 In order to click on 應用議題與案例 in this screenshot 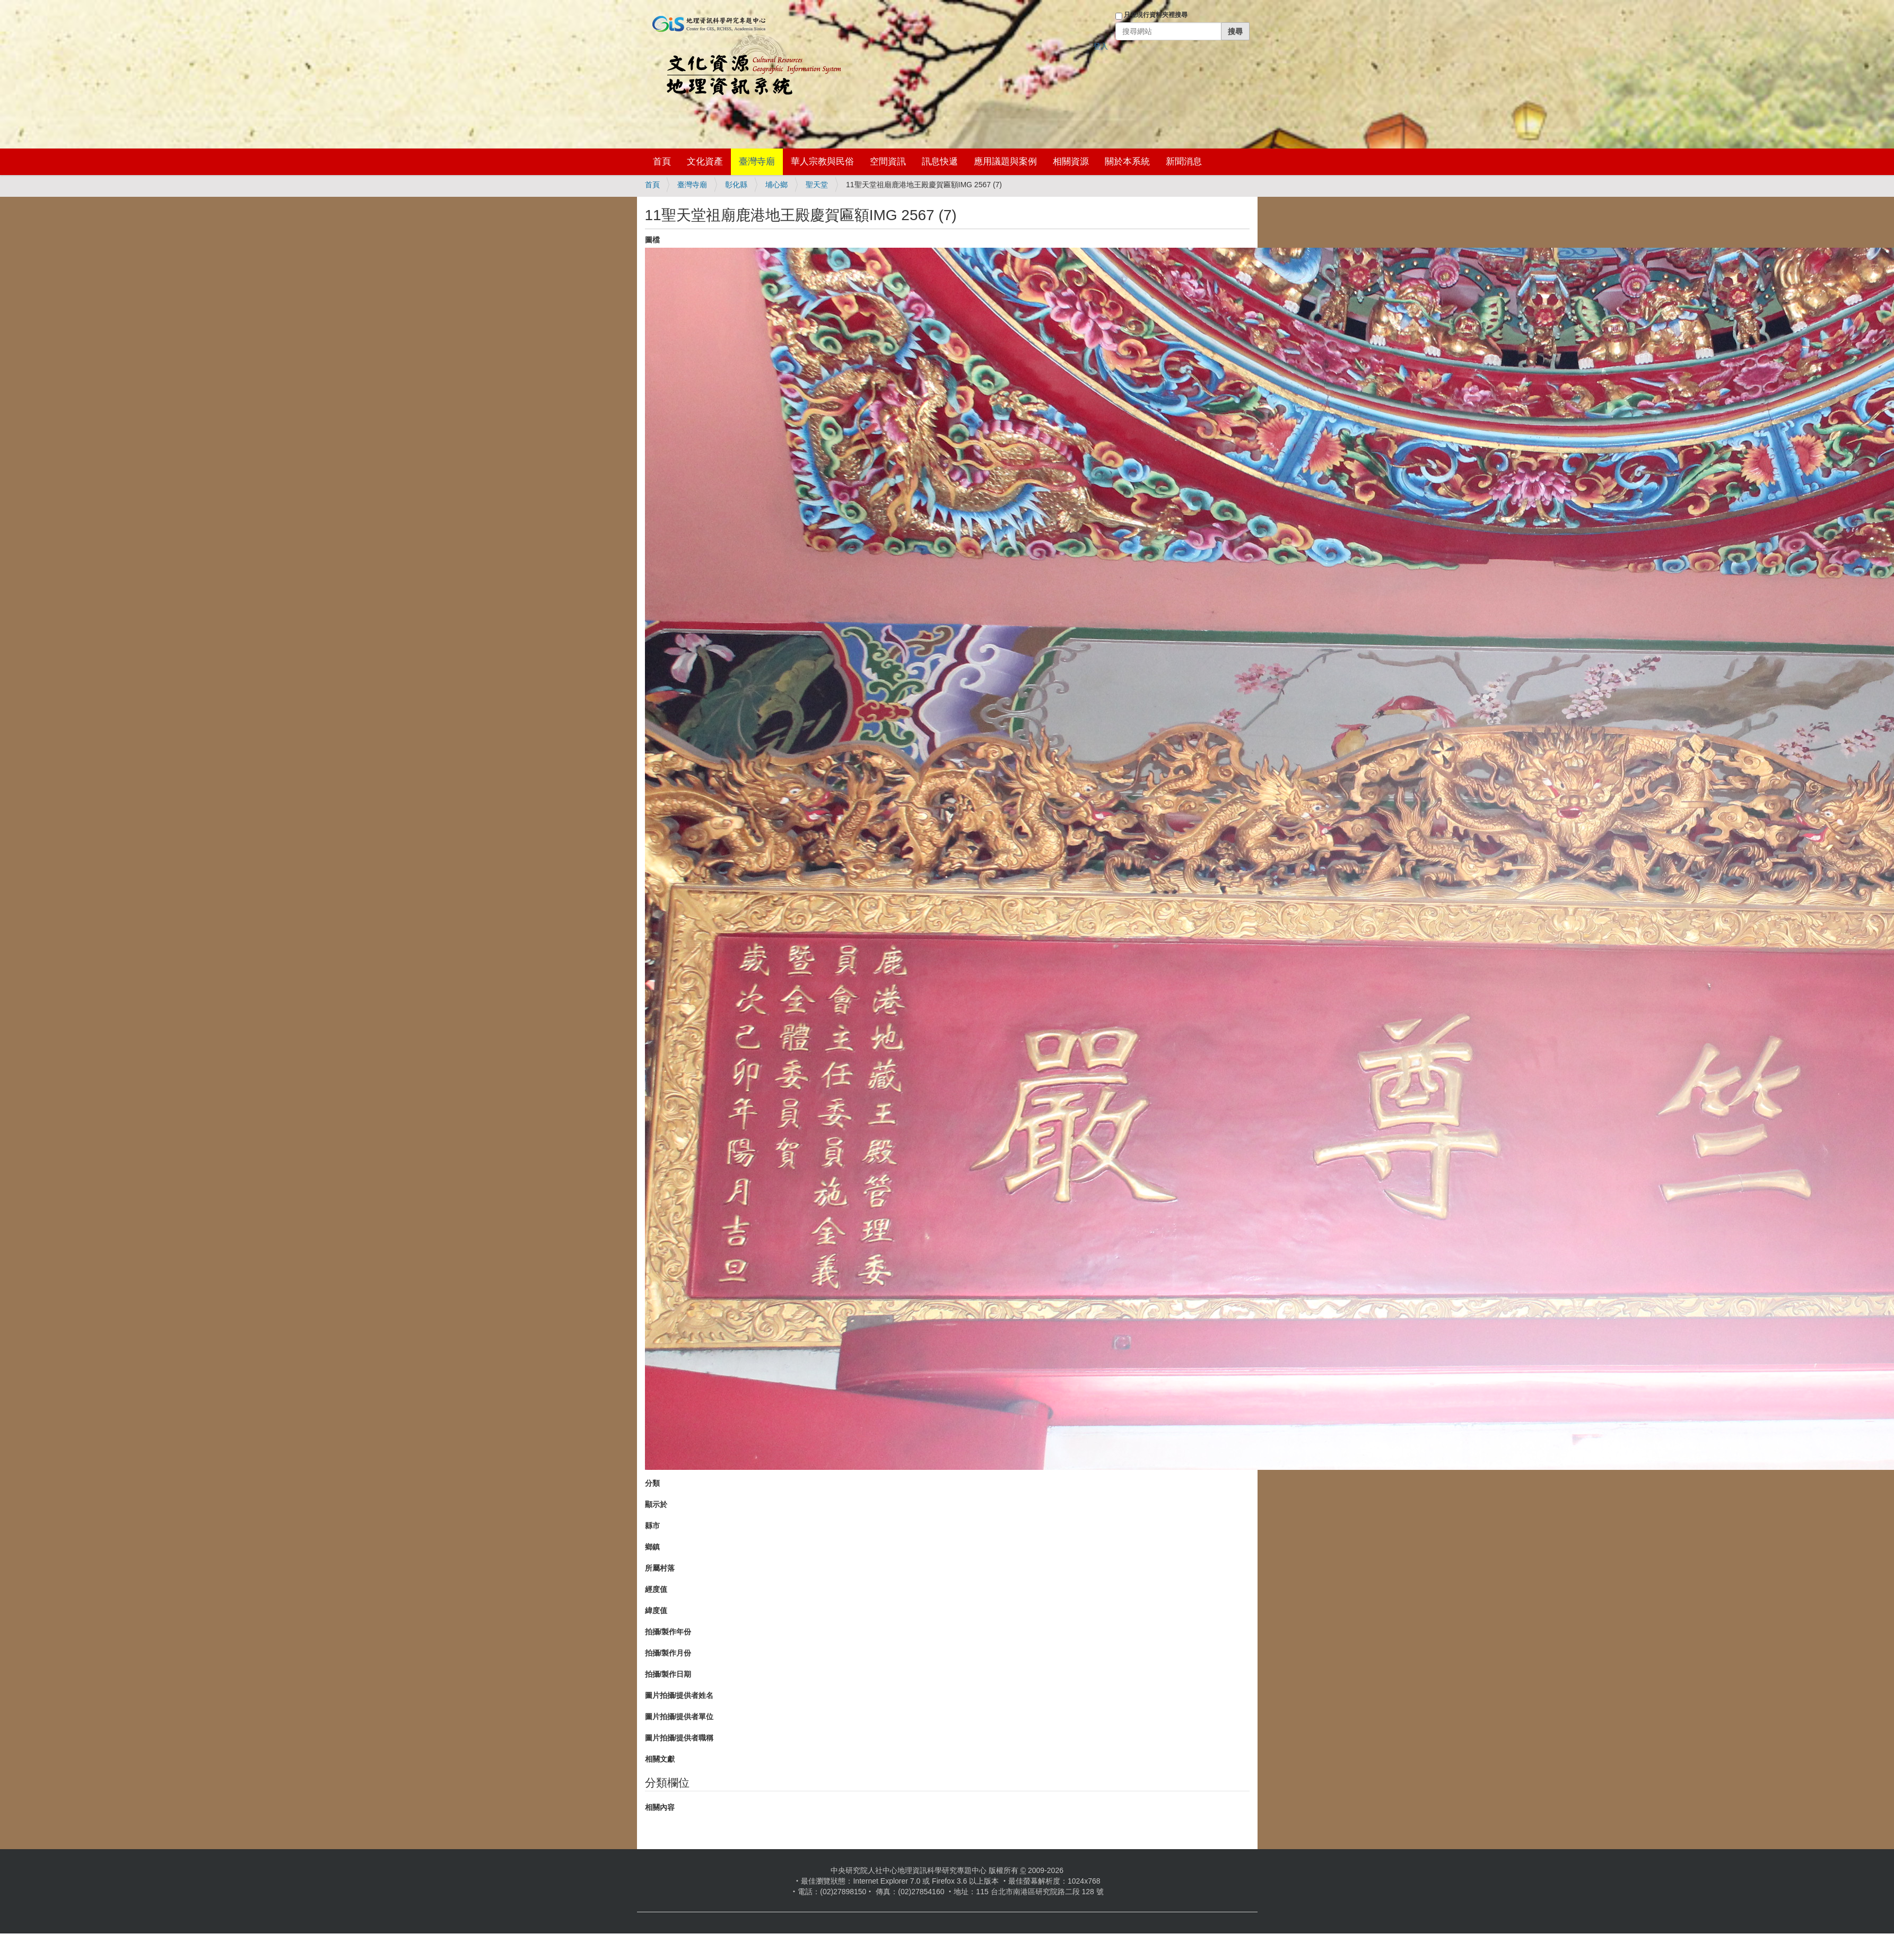, I will do `click(1005, 161)`.